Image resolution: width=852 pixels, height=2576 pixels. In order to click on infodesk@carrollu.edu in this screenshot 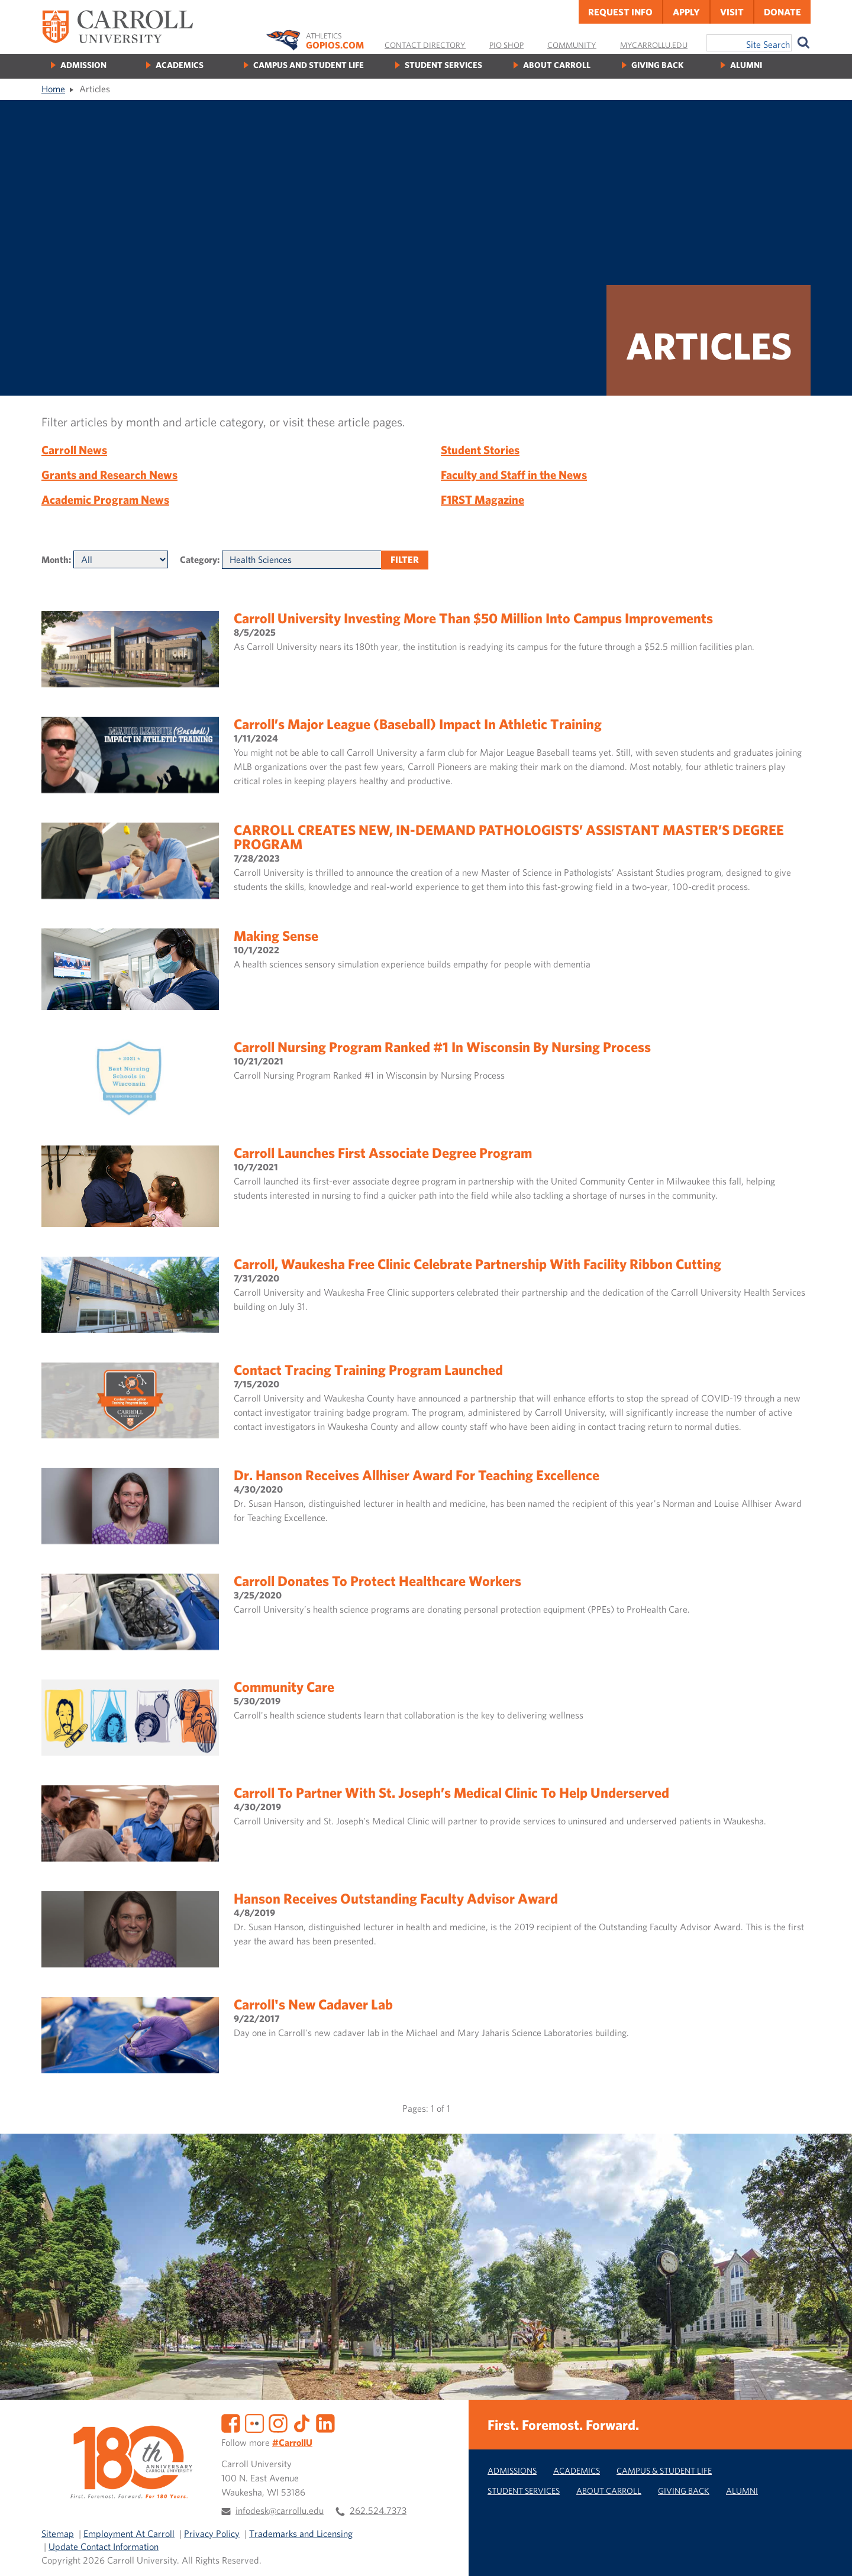, I will do `click(279, 2510)`.